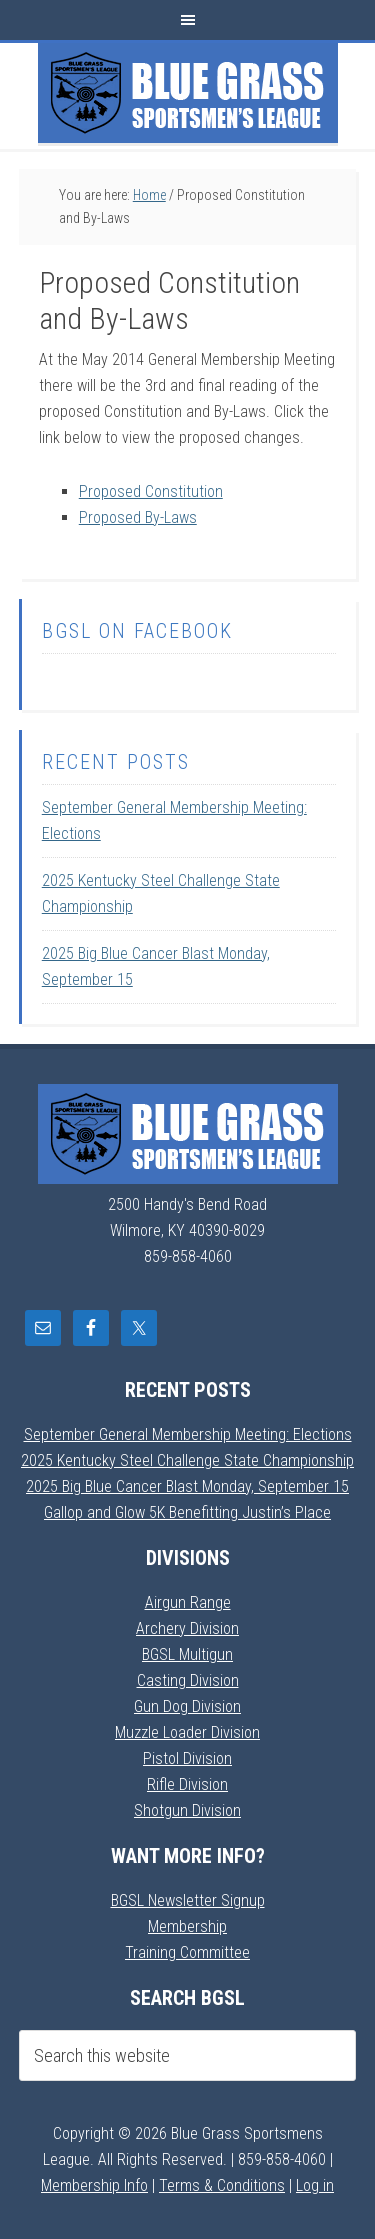 Image resolution: width=375 pixels, height=2239 pixels. I want to click on Shotgun Division, so click(187, 1810).